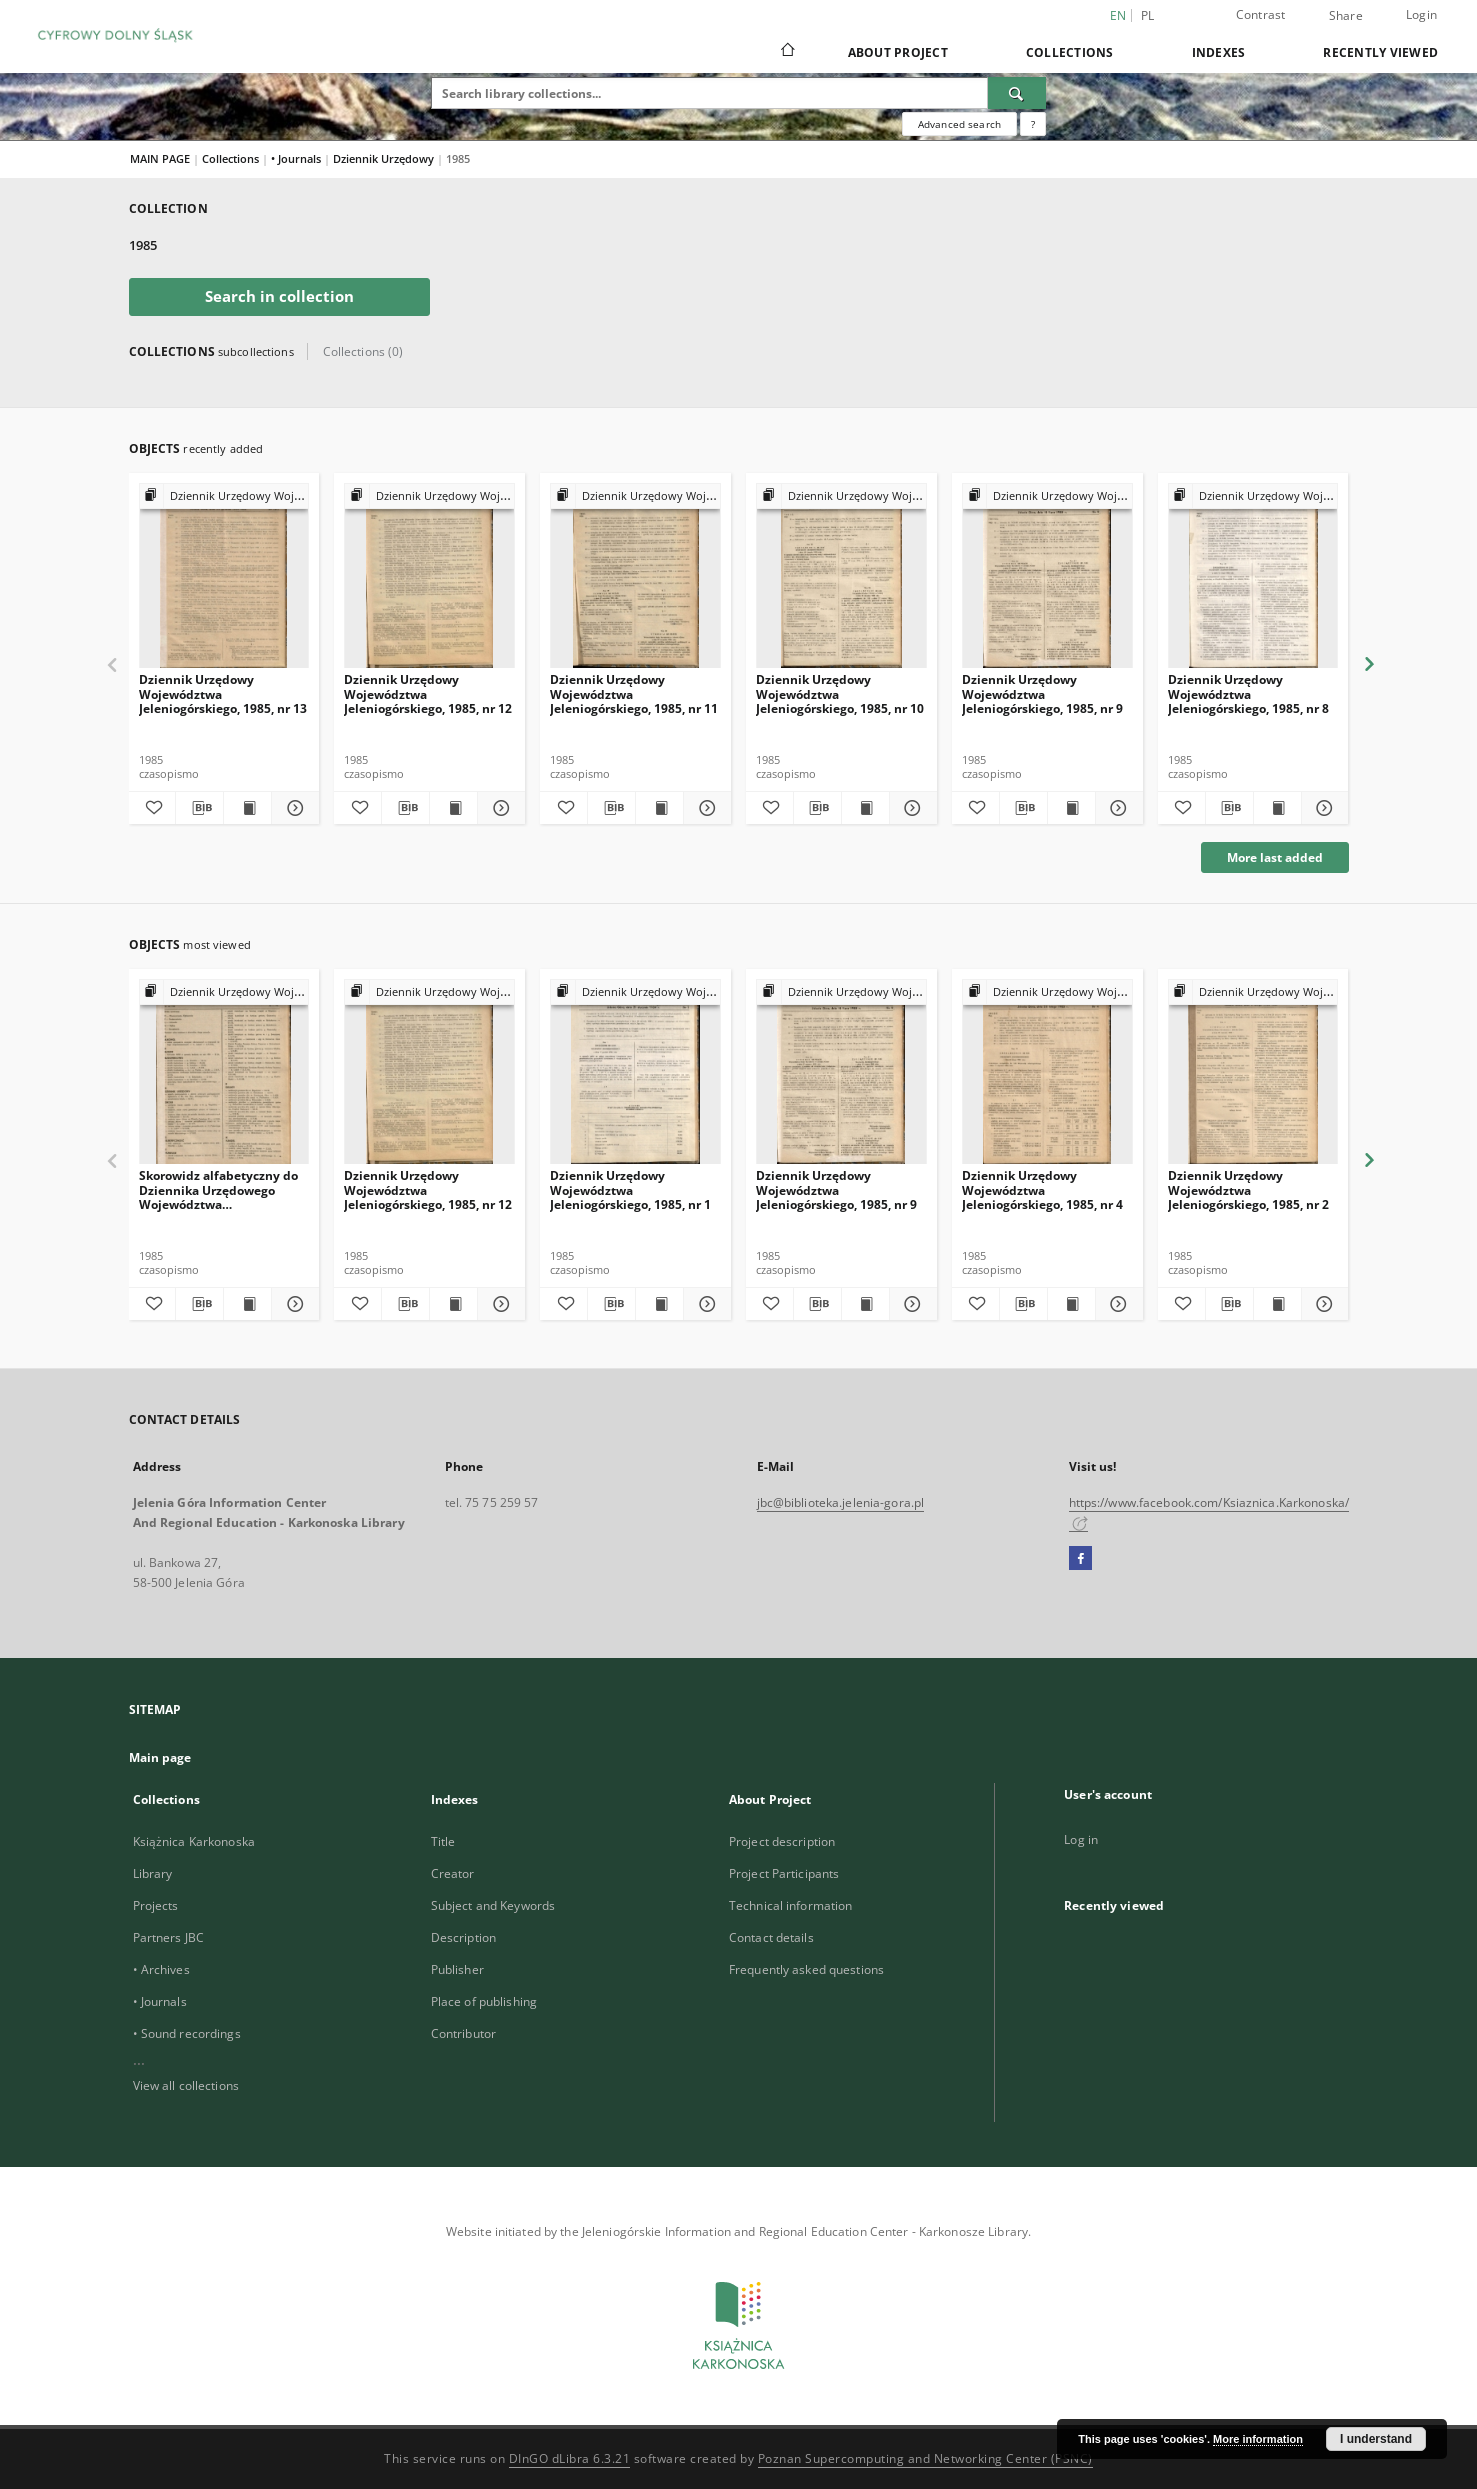  What do you see at coordinates (453, 1873) in the screenshot?
I see `Creator` at bounding box center [453, 1873].